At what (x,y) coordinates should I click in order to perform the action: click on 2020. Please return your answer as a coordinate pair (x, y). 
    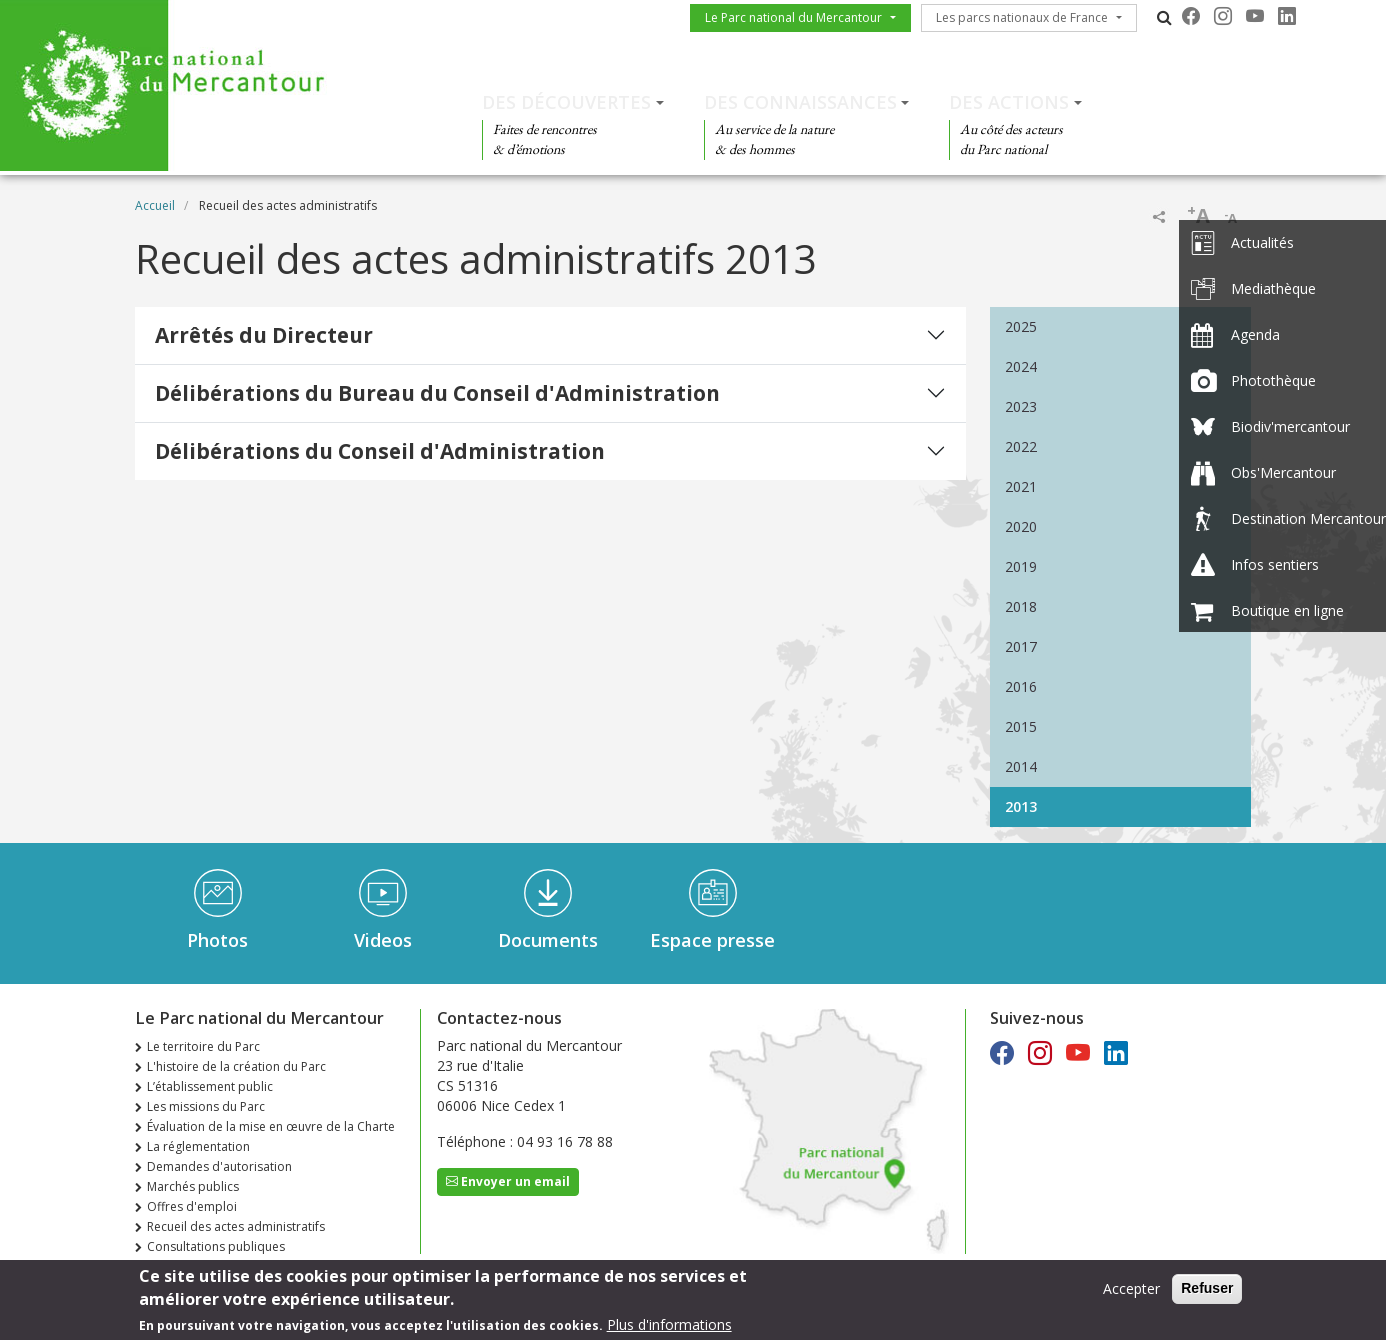
    Looking at the image, I should click on (1021, 526).